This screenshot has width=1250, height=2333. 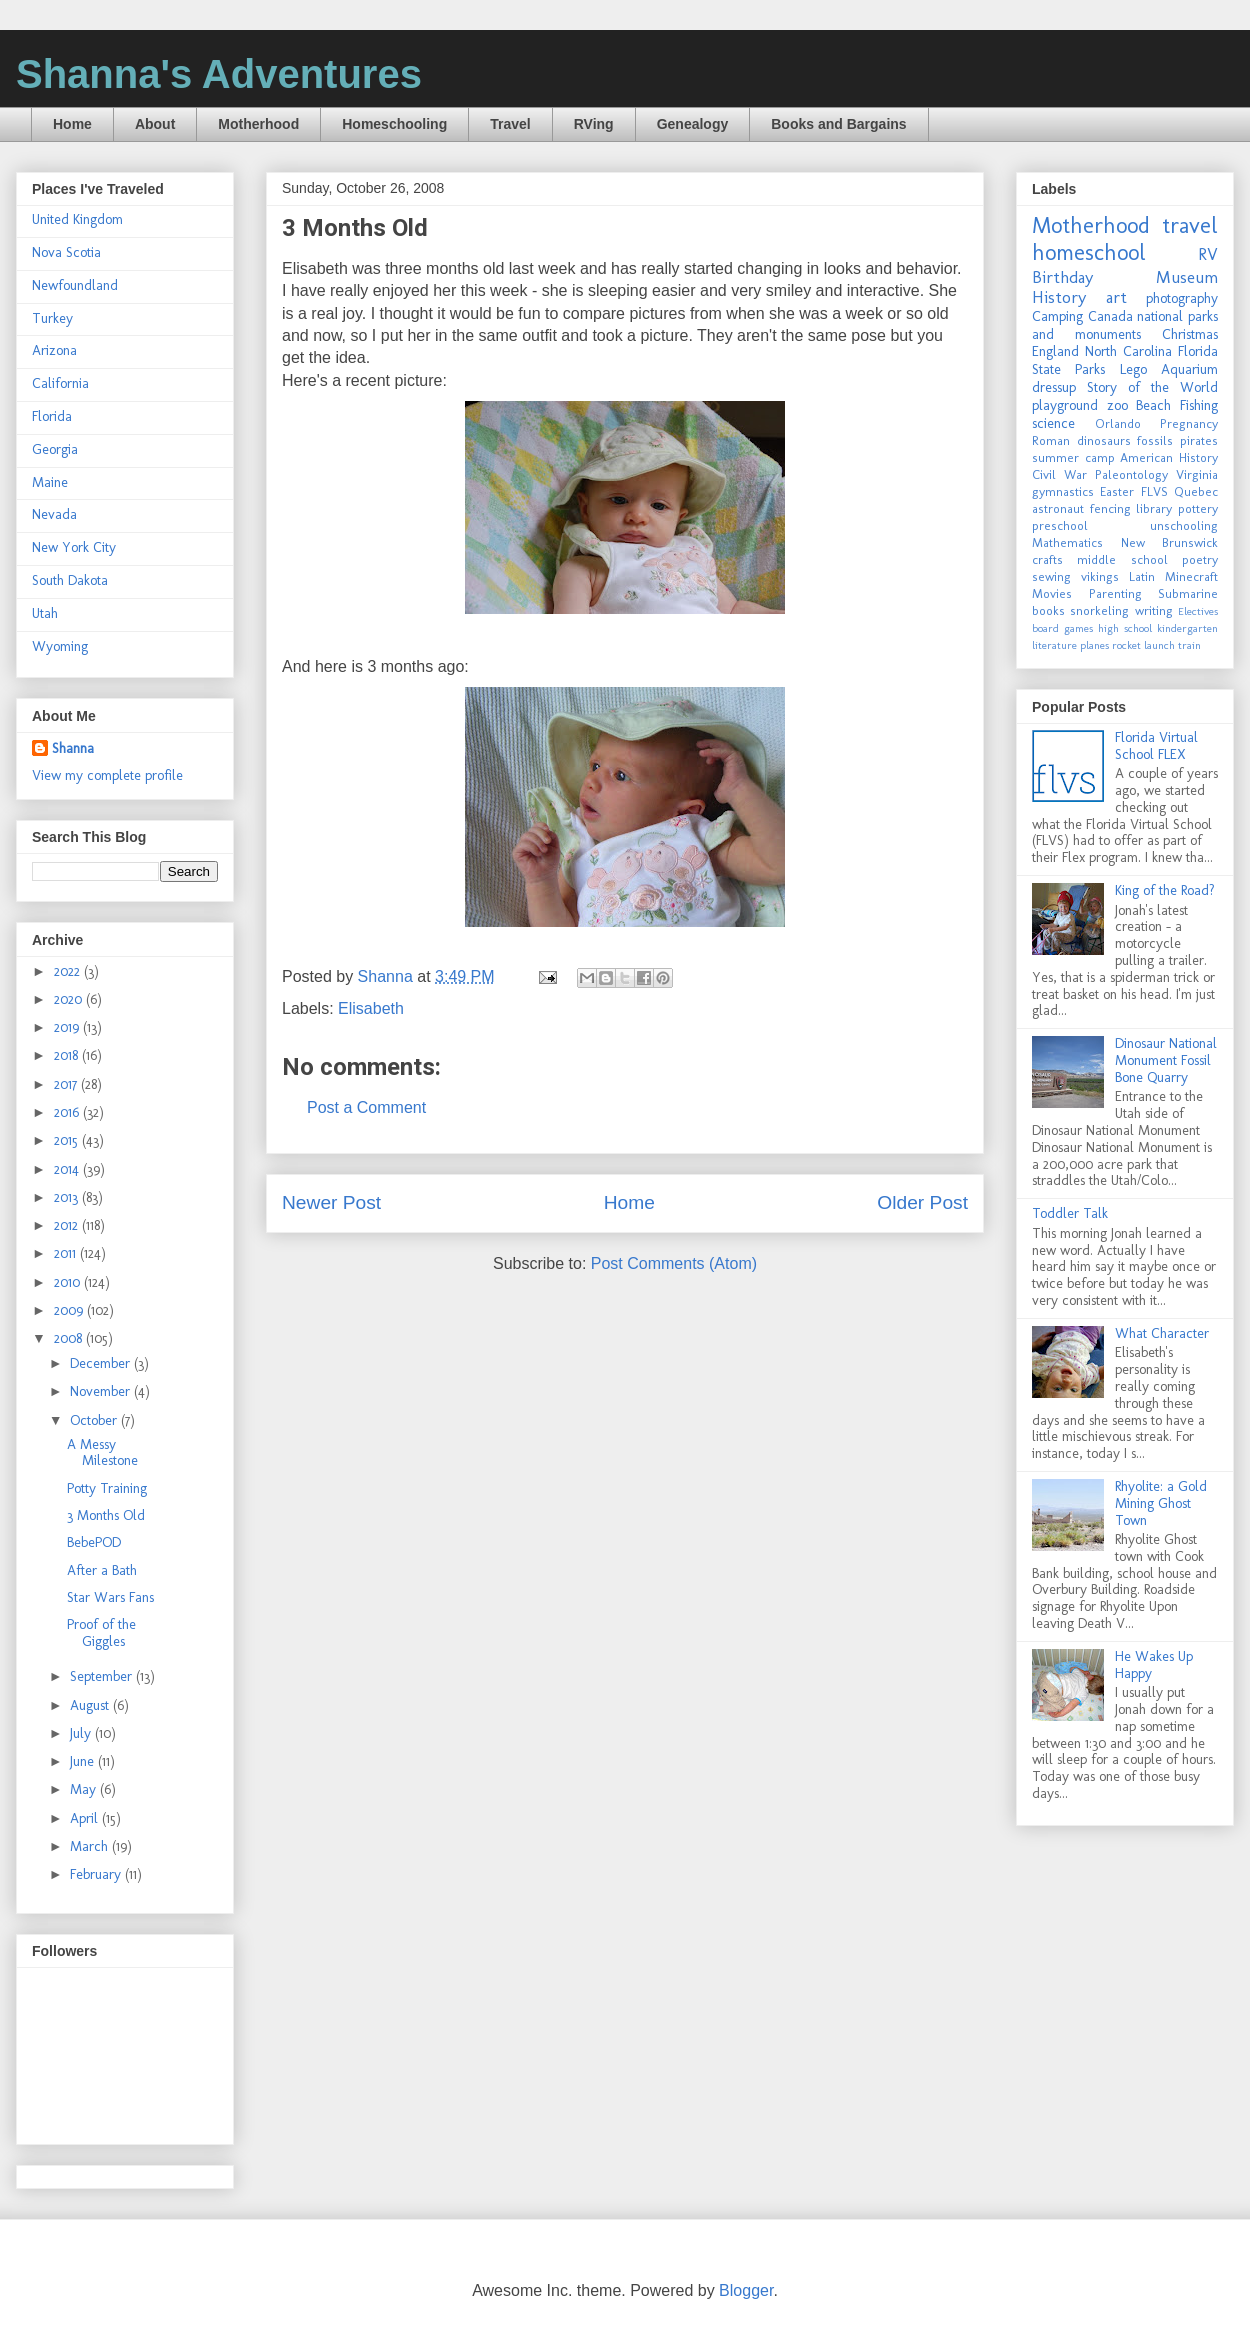 I want to click on Travel, so click(x=510, y=124).